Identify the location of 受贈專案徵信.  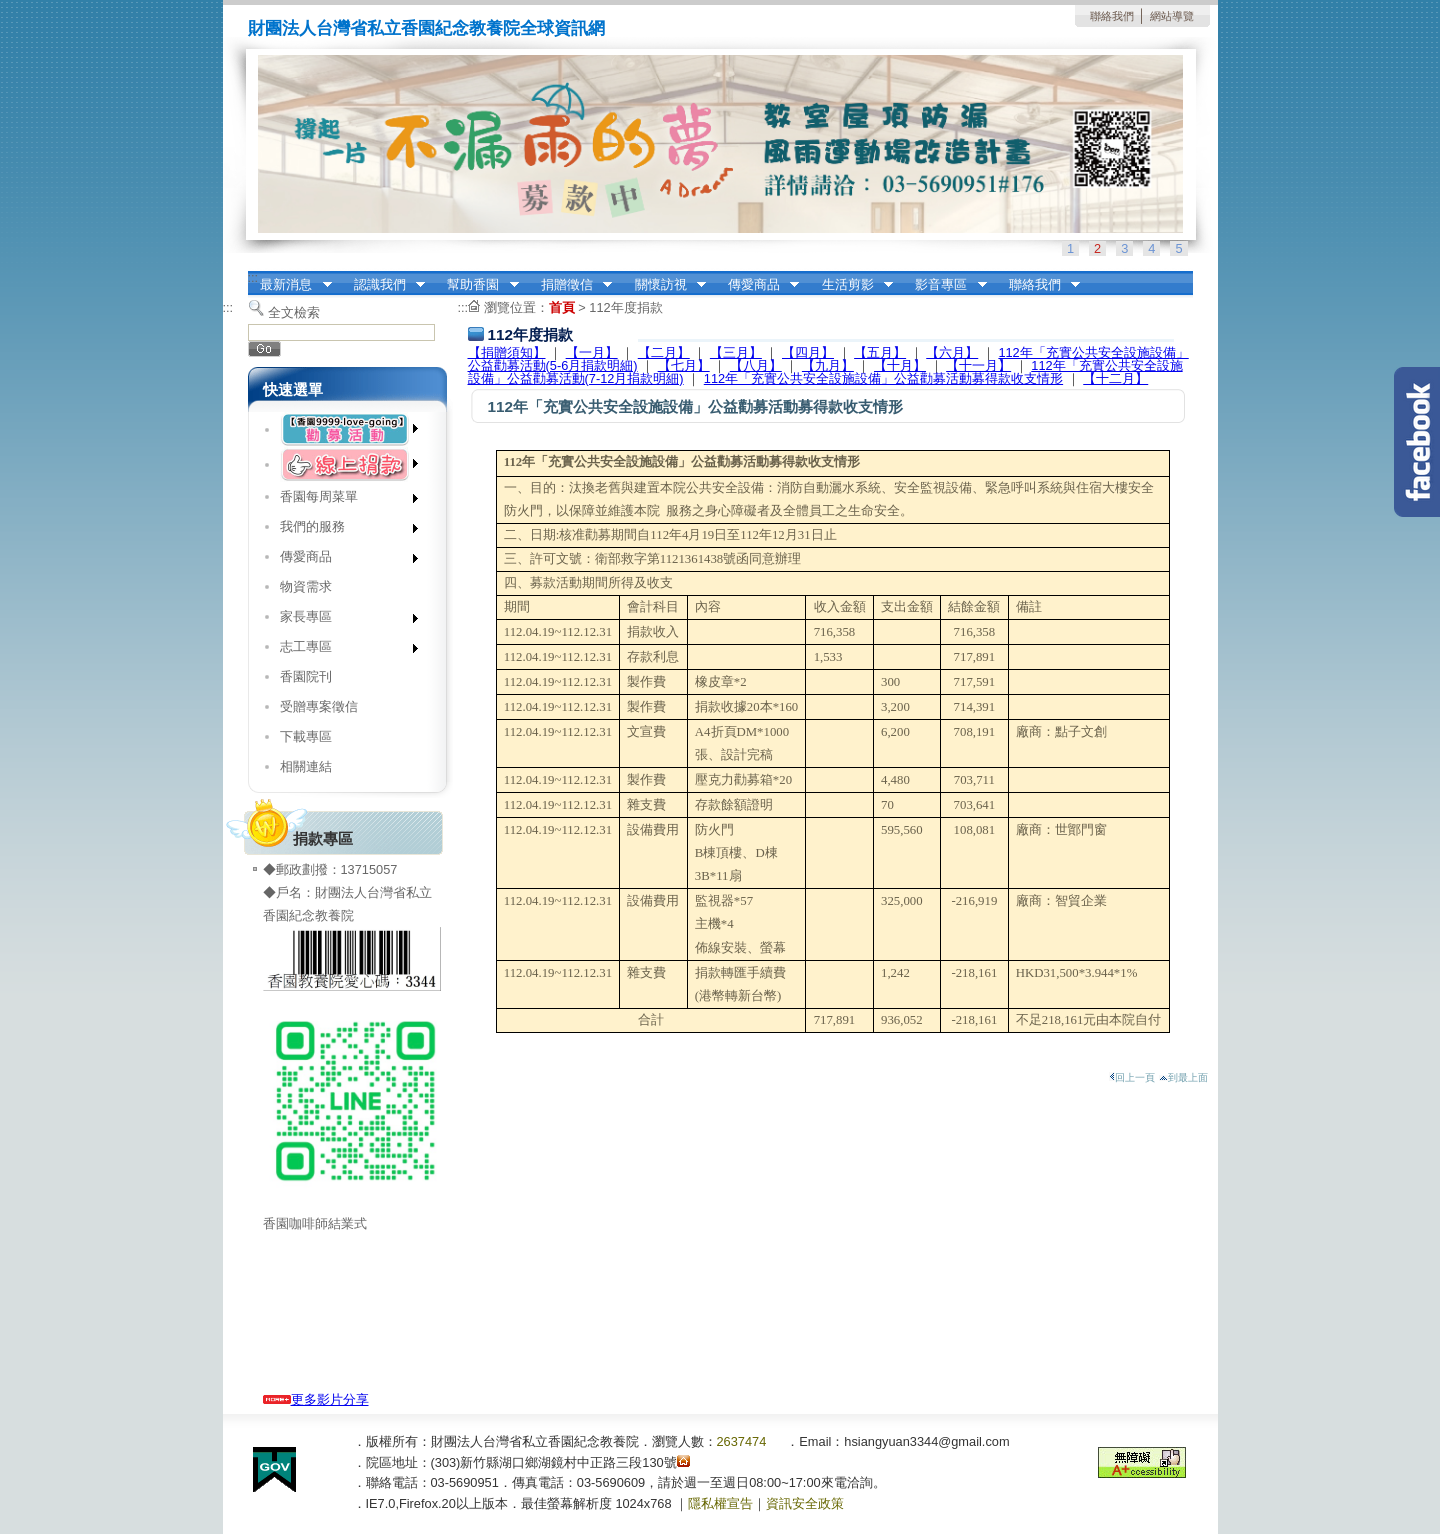
(319, 706).